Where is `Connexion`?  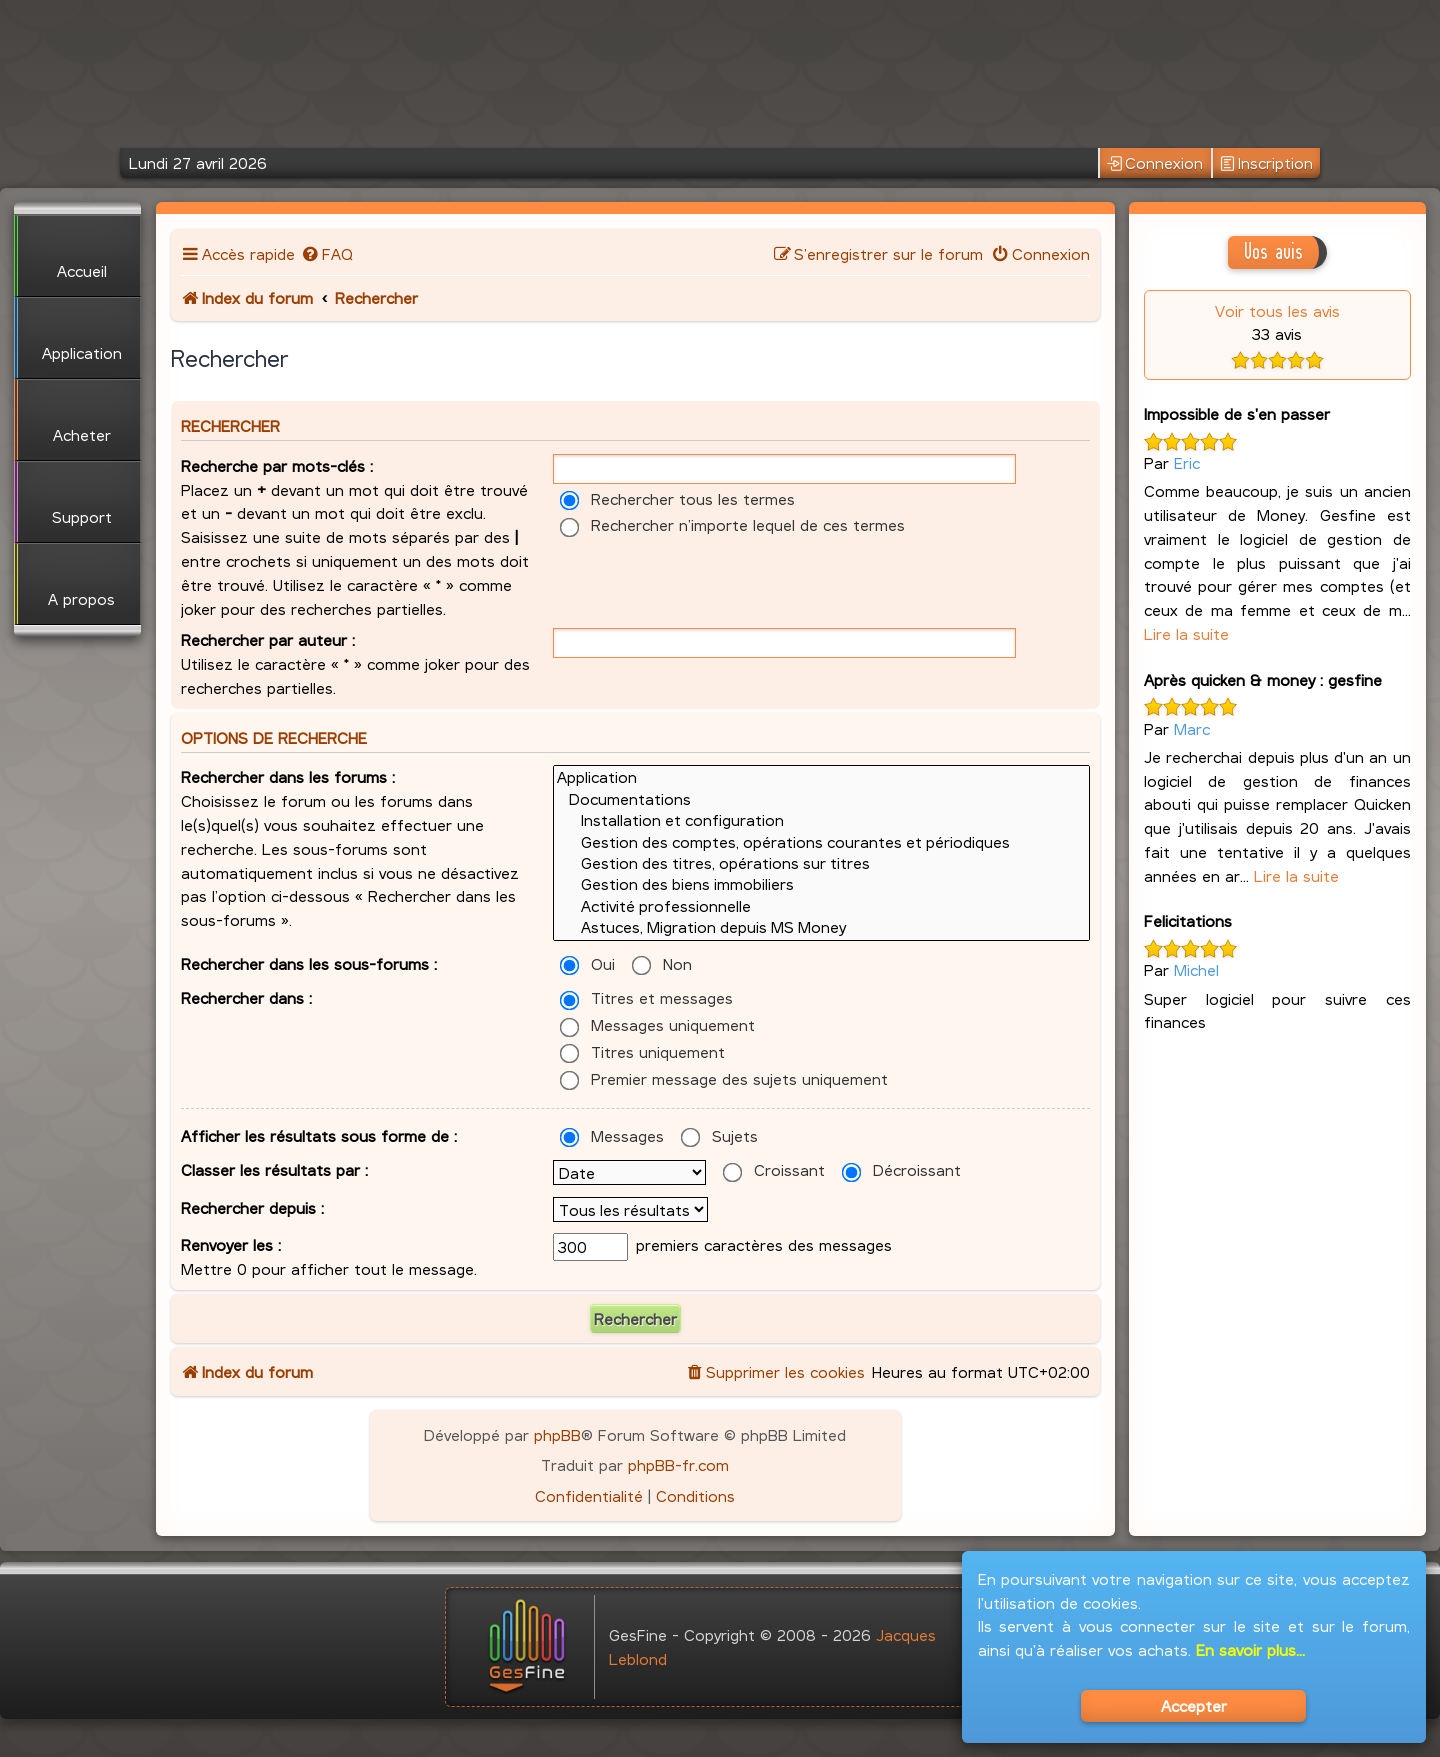 Connexion is located at coordinates (1155, 163).